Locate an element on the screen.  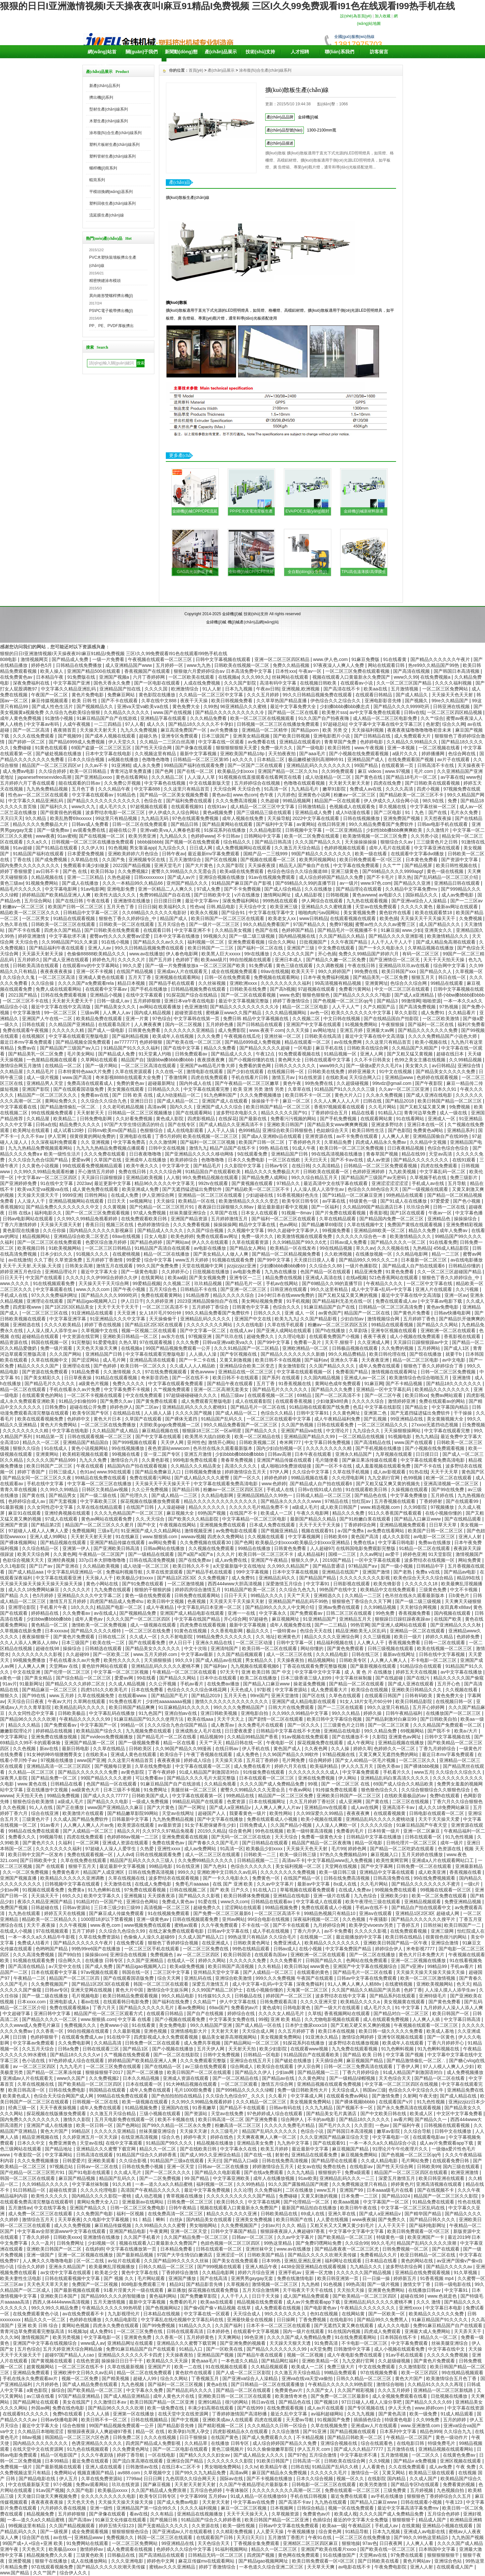
波多野结衣在线播放视频 is located at coordinates (354, 2042).